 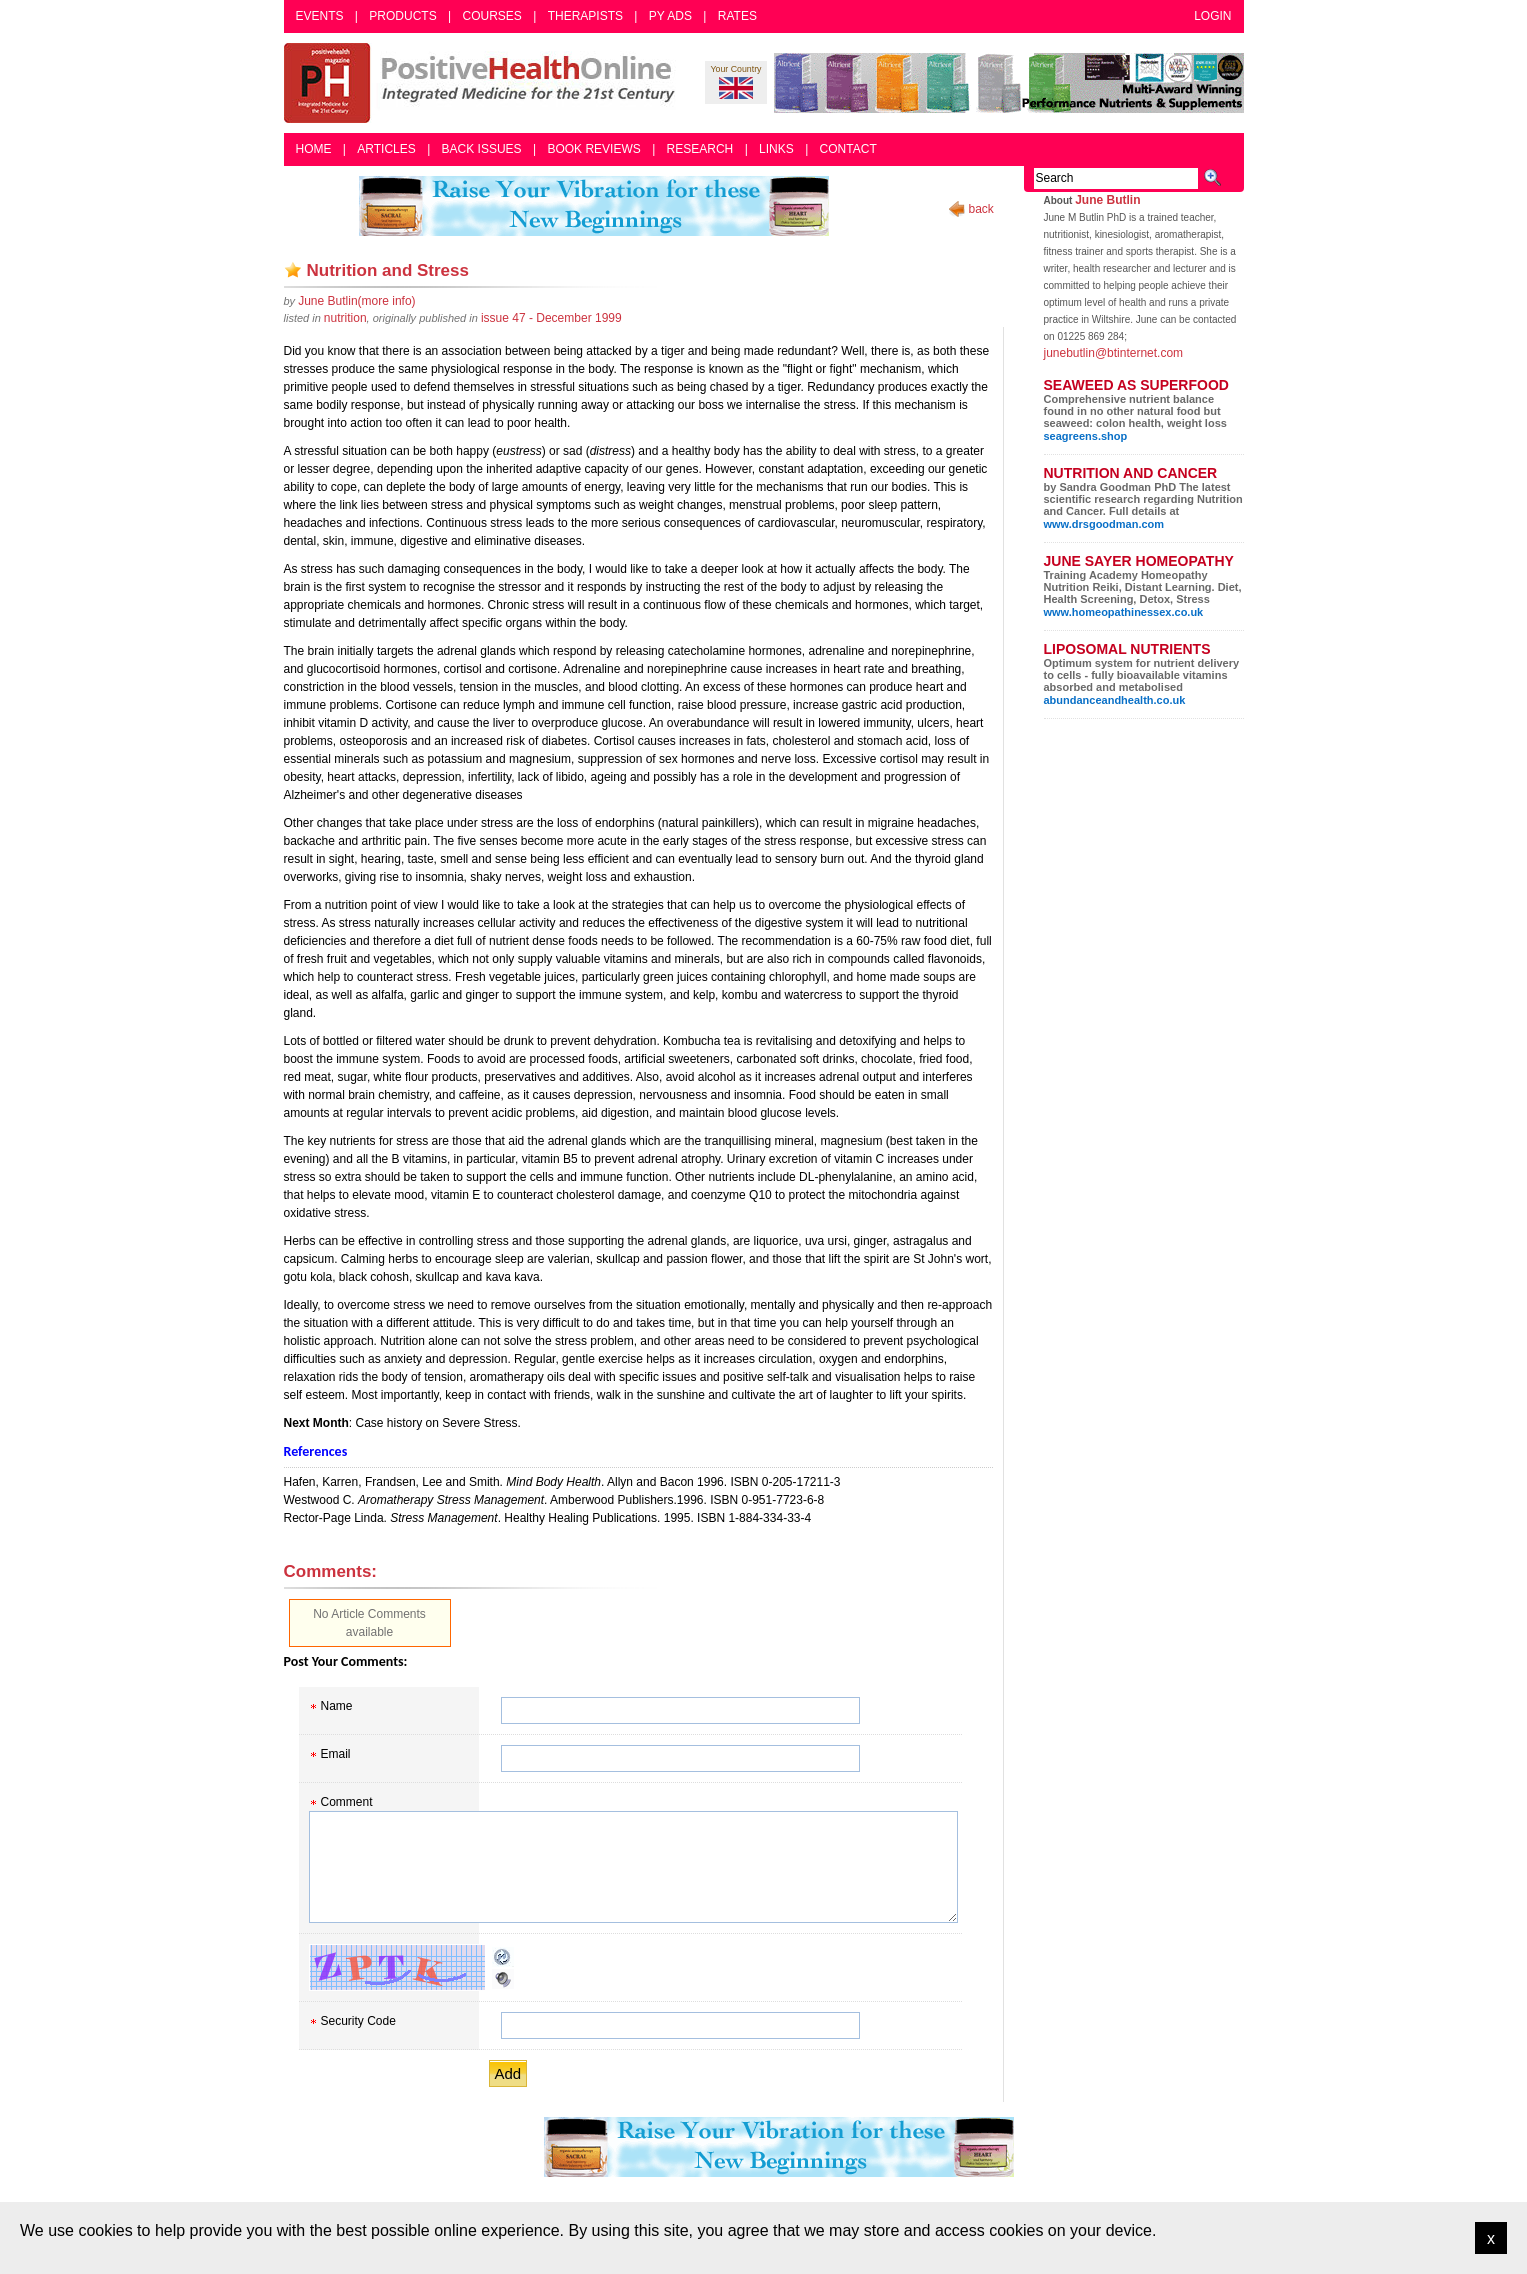 I want to click on www.homeopathinessex.co.uk, so click(x=1124, y=612).